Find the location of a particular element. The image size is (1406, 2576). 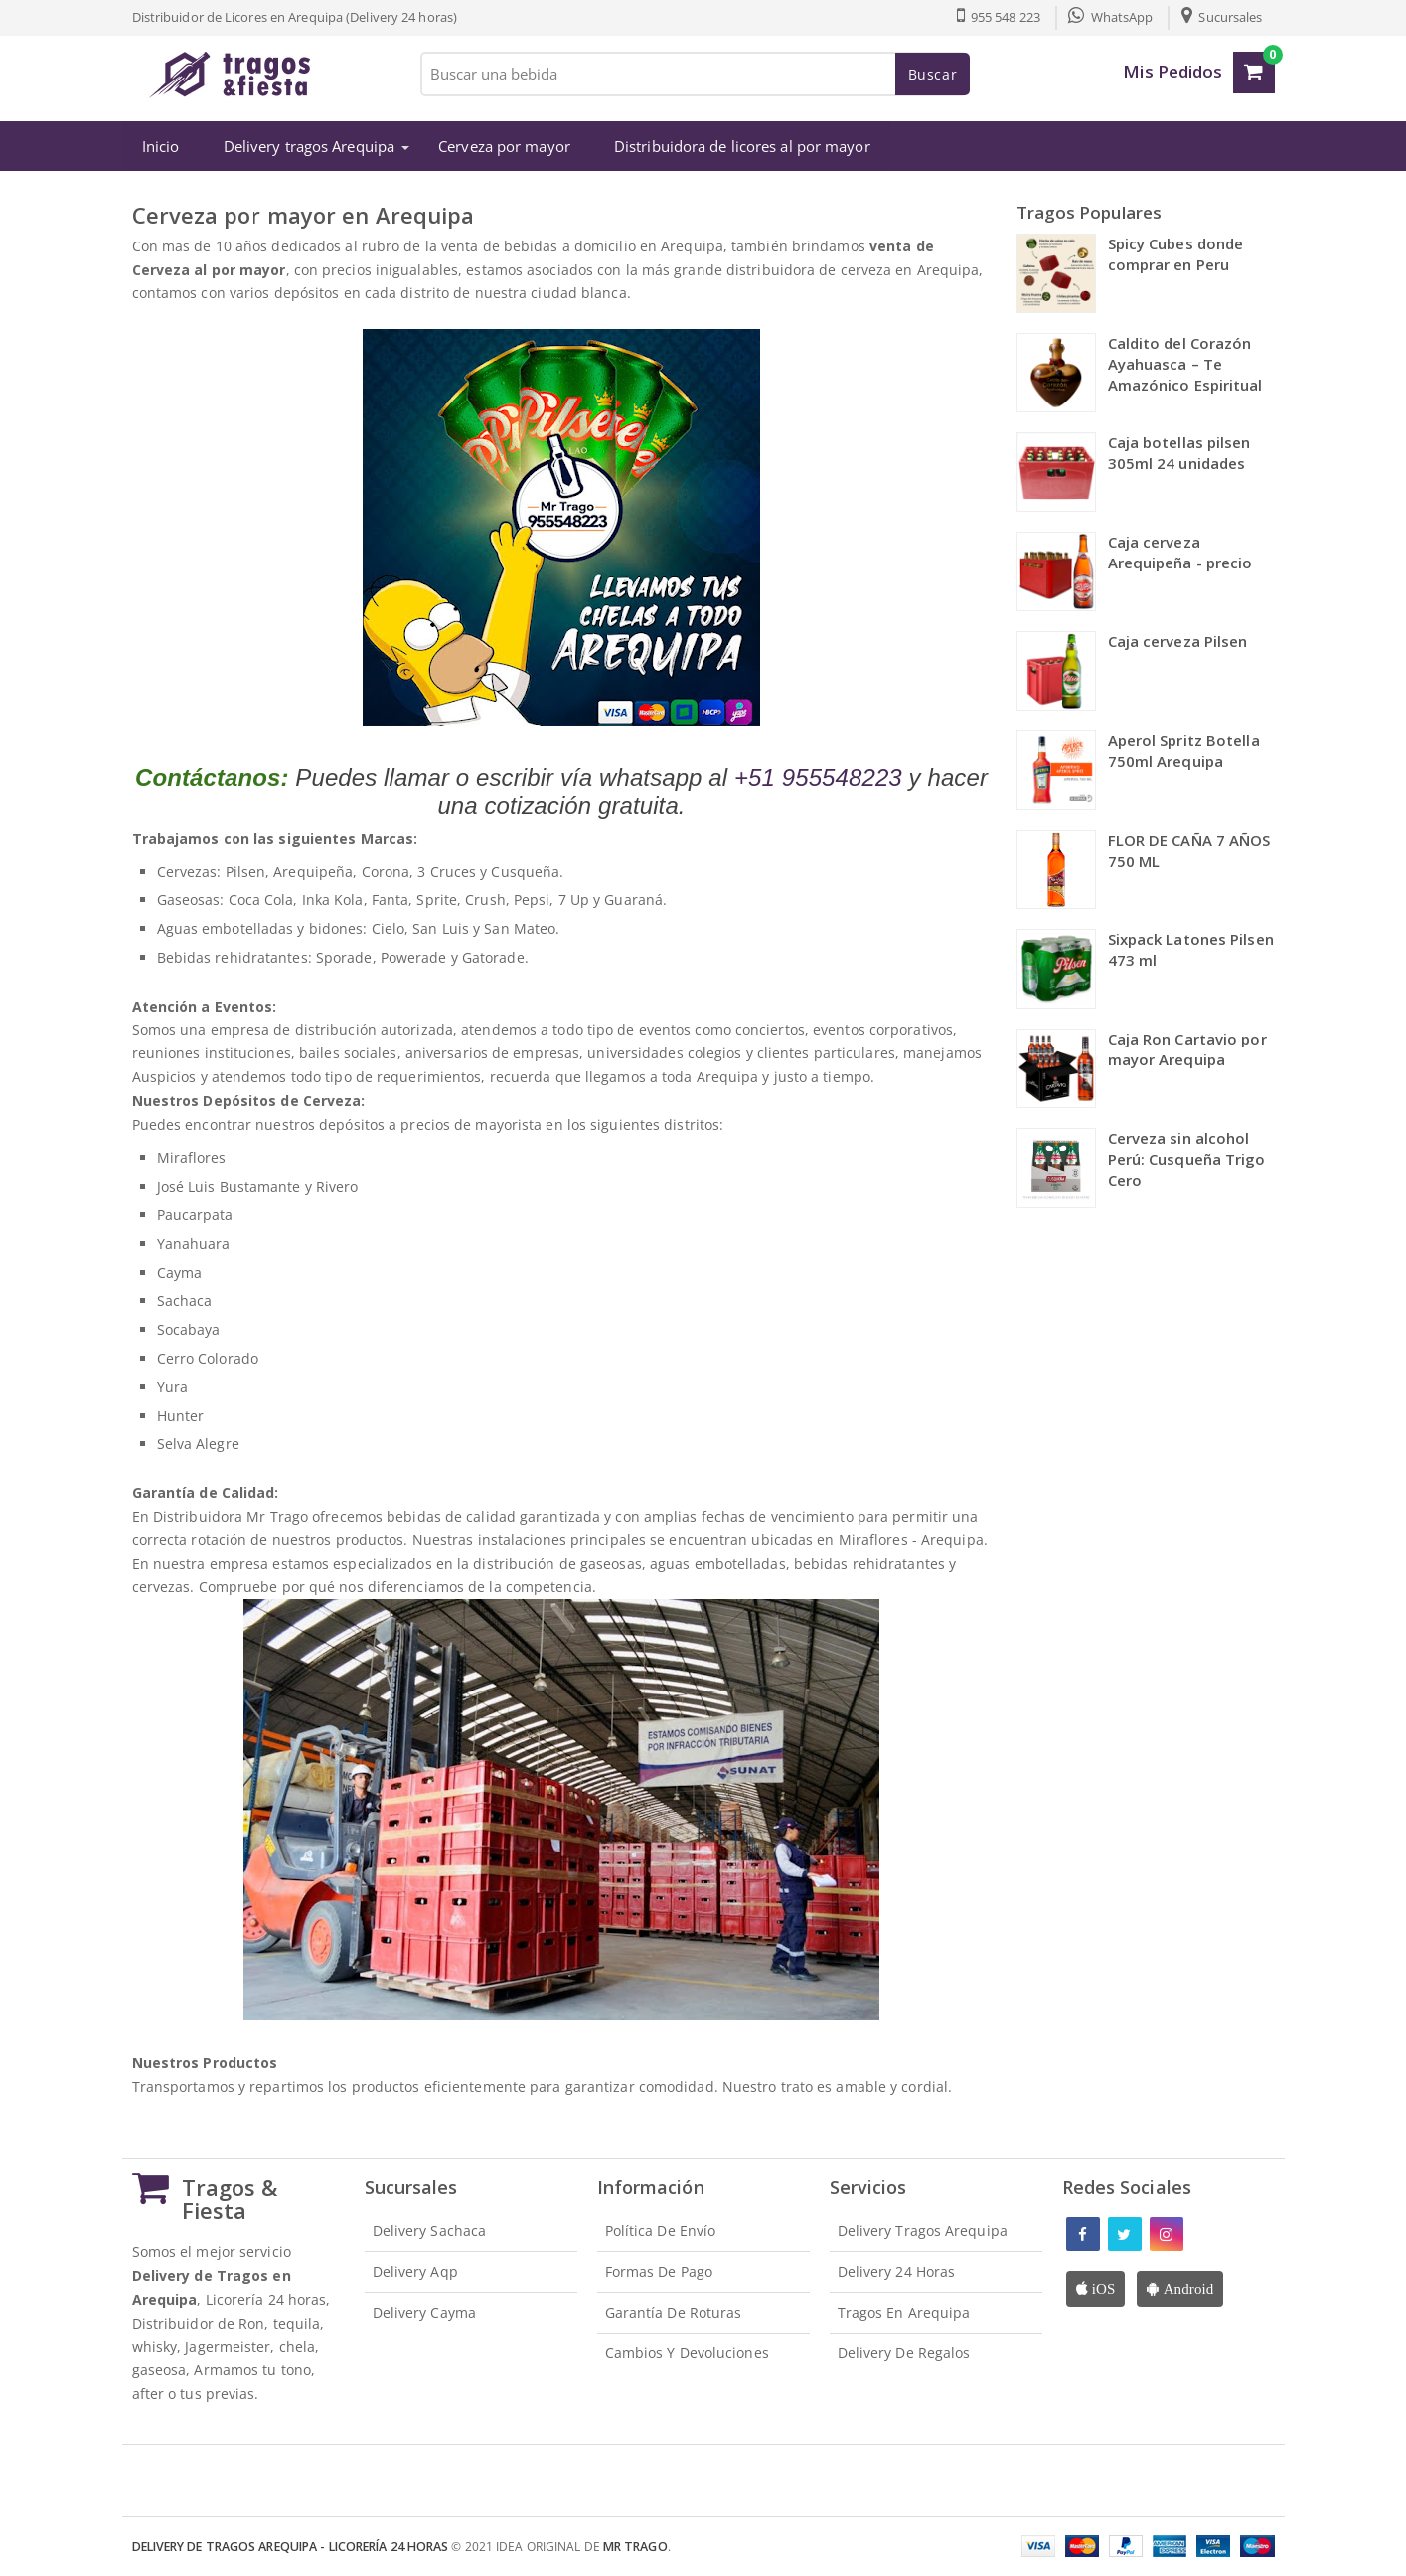

Caldito del Corazón Ayahuasca – Te Amazónico Espiritual is located at coordinates (1185, 364).